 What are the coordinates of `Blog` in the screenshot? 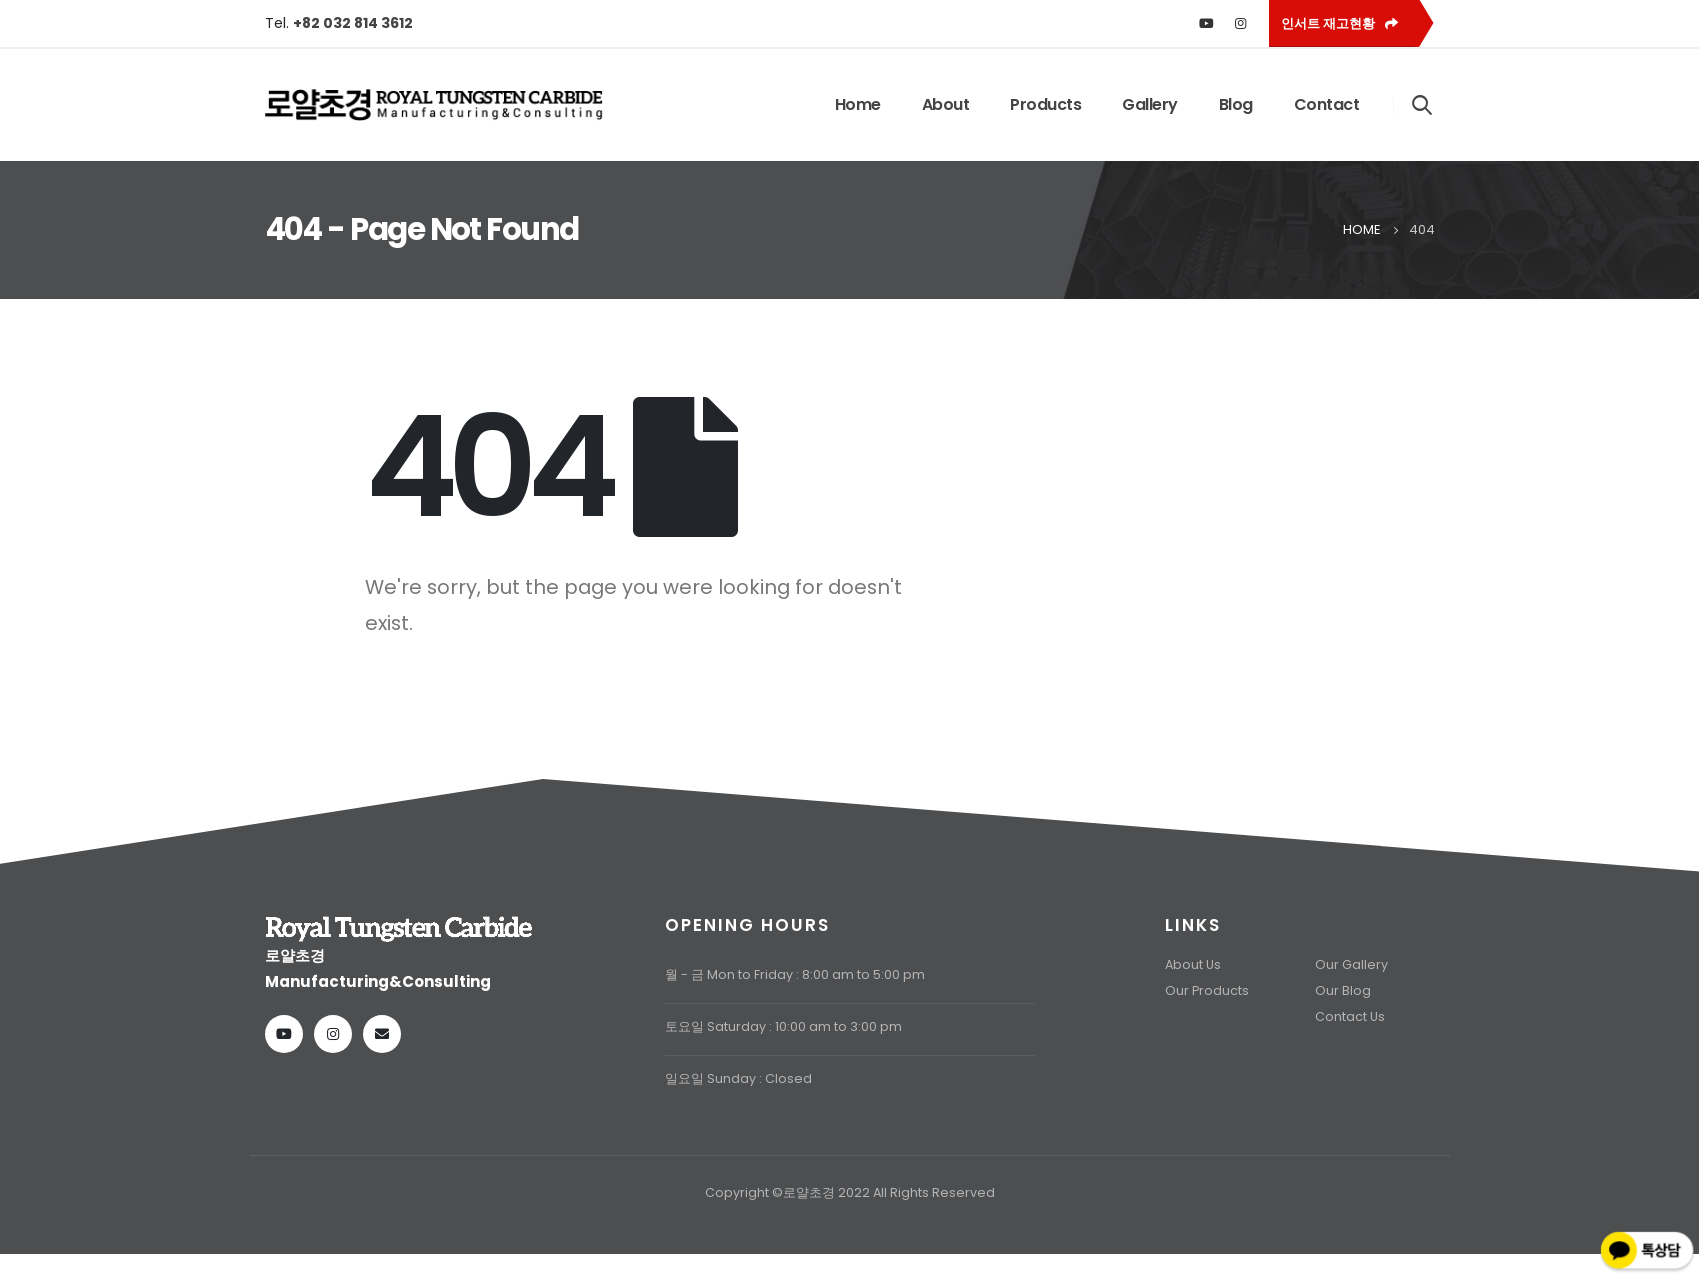 It's located at (1236, 104).